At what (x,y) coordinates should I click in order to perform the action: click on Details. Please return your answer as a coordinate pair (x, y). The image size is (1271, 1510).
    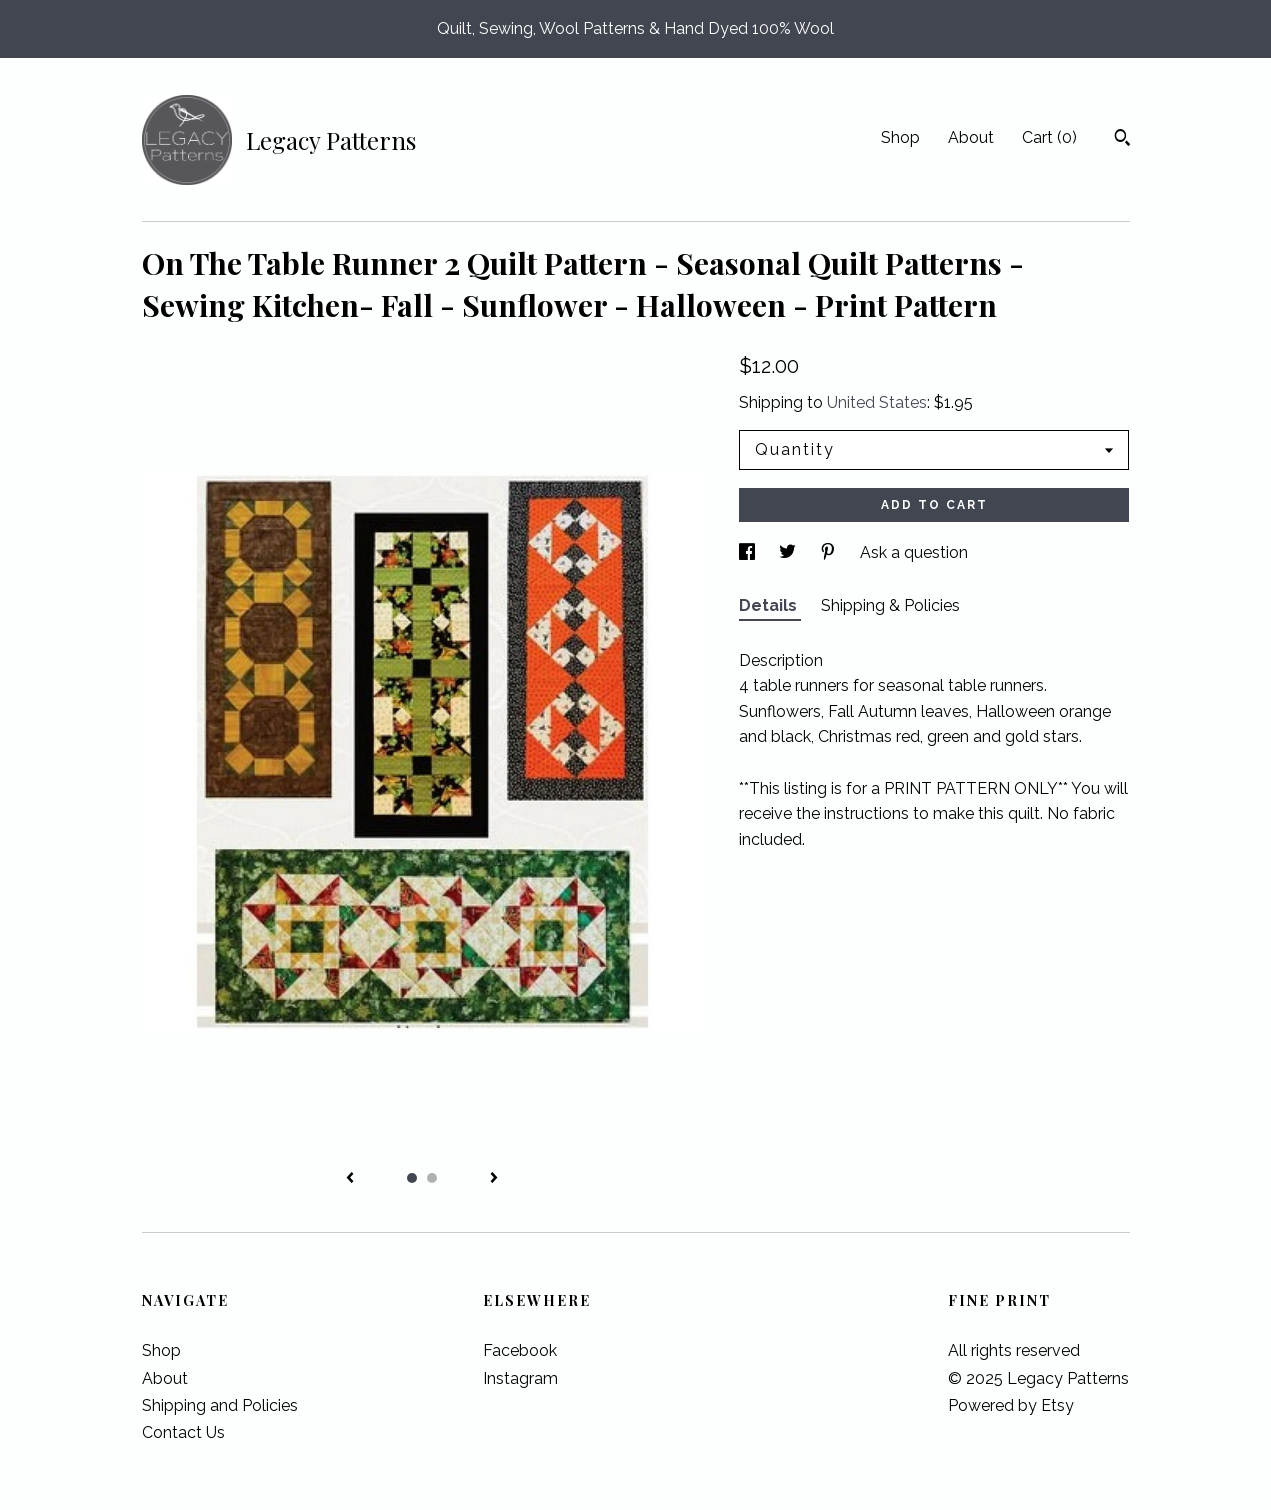
    Looking at the image, I should click on (770, 605).